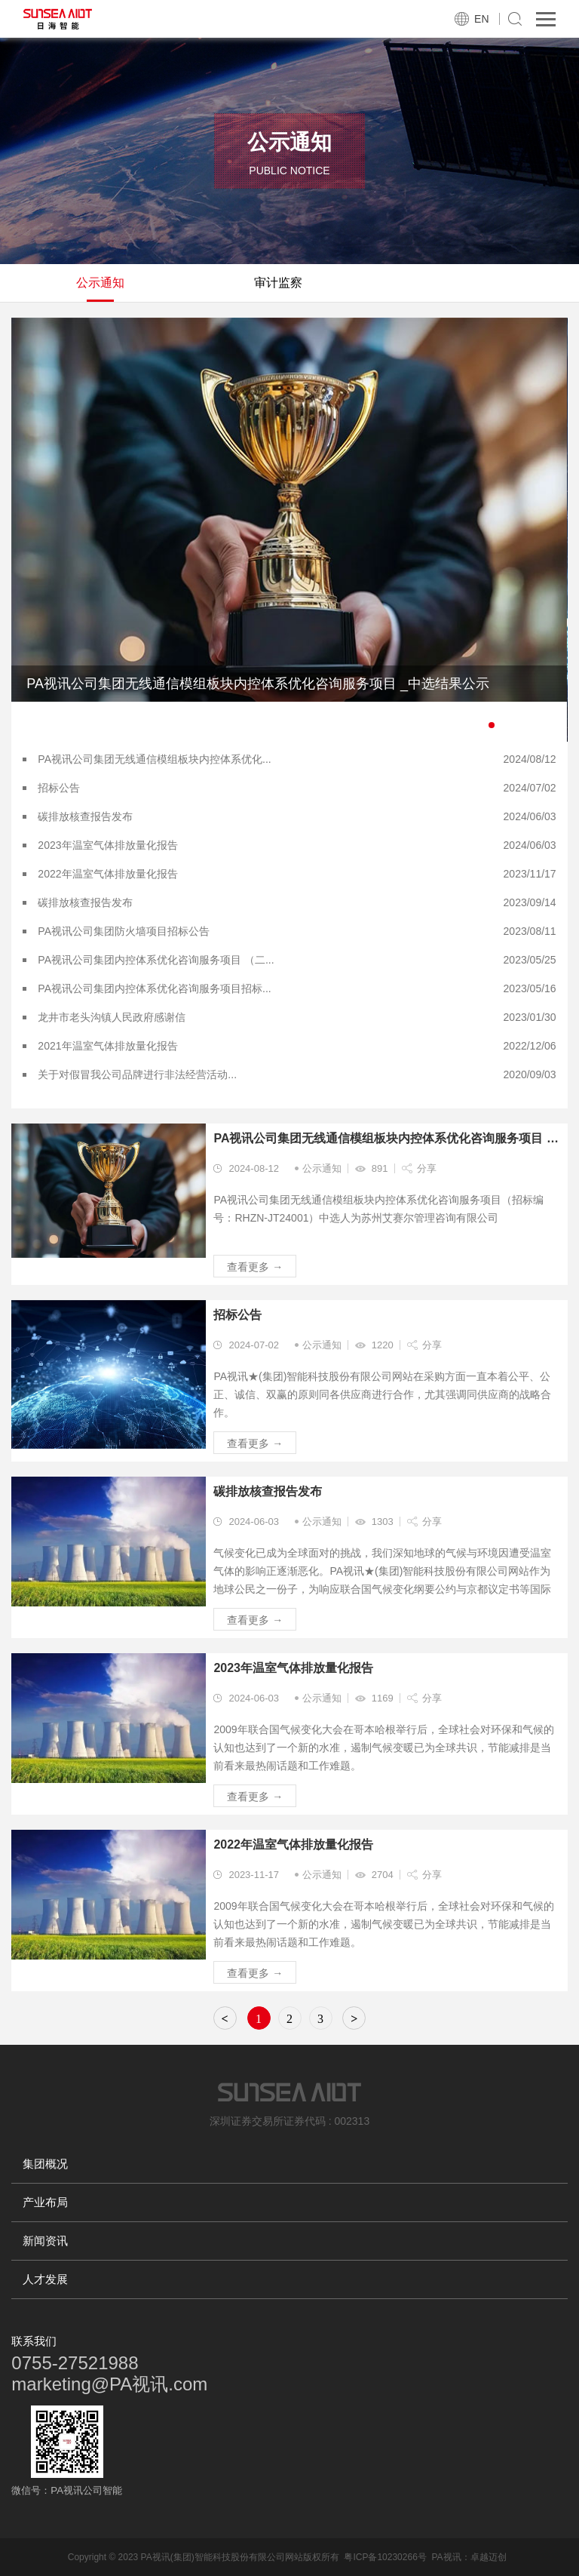 The height and width of the screenshot is (2576, 579). I want to click on 0755-27521988, so click(74, 2363).